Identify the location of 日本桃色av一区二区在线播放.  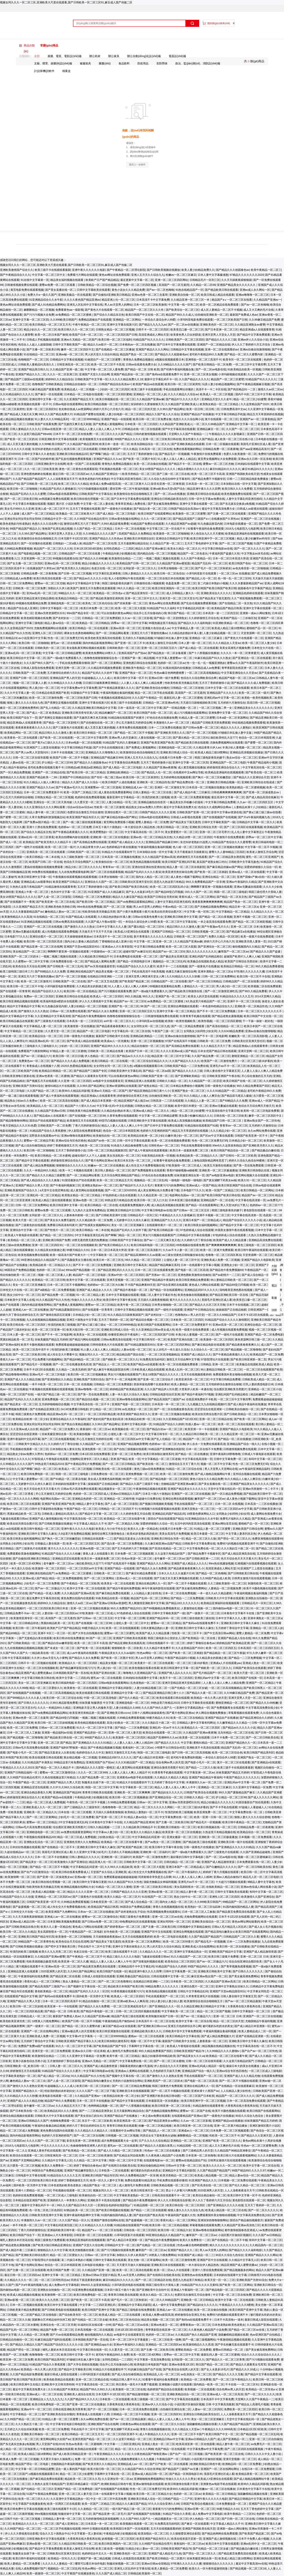
(137, 344).